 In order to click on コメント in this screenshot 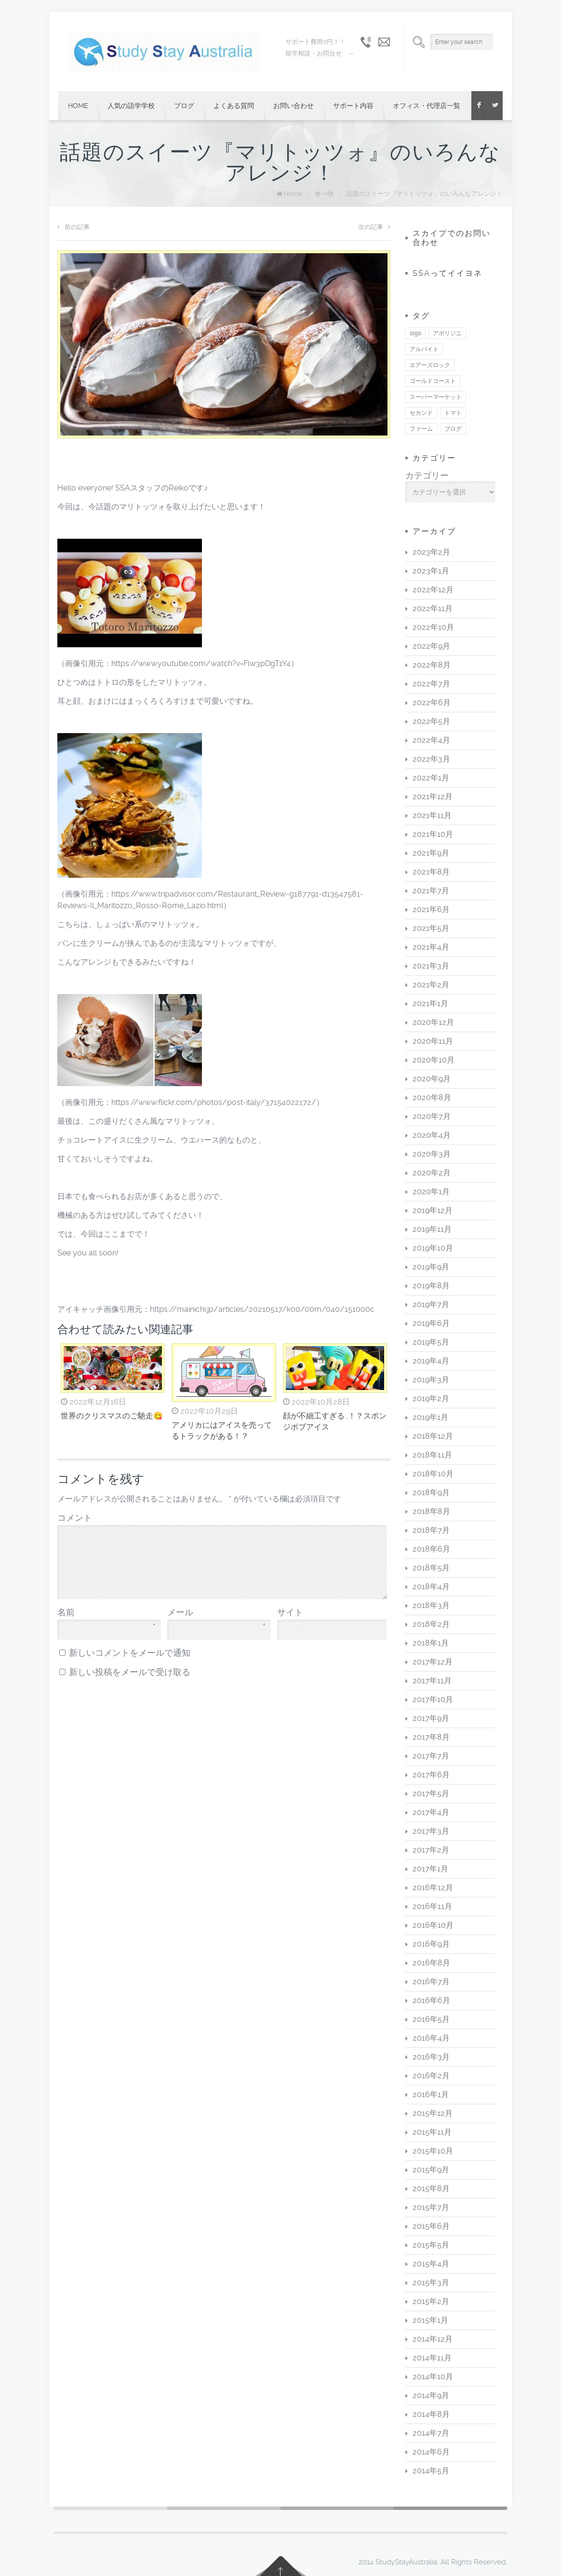, I will do `click(74, 1518)`.